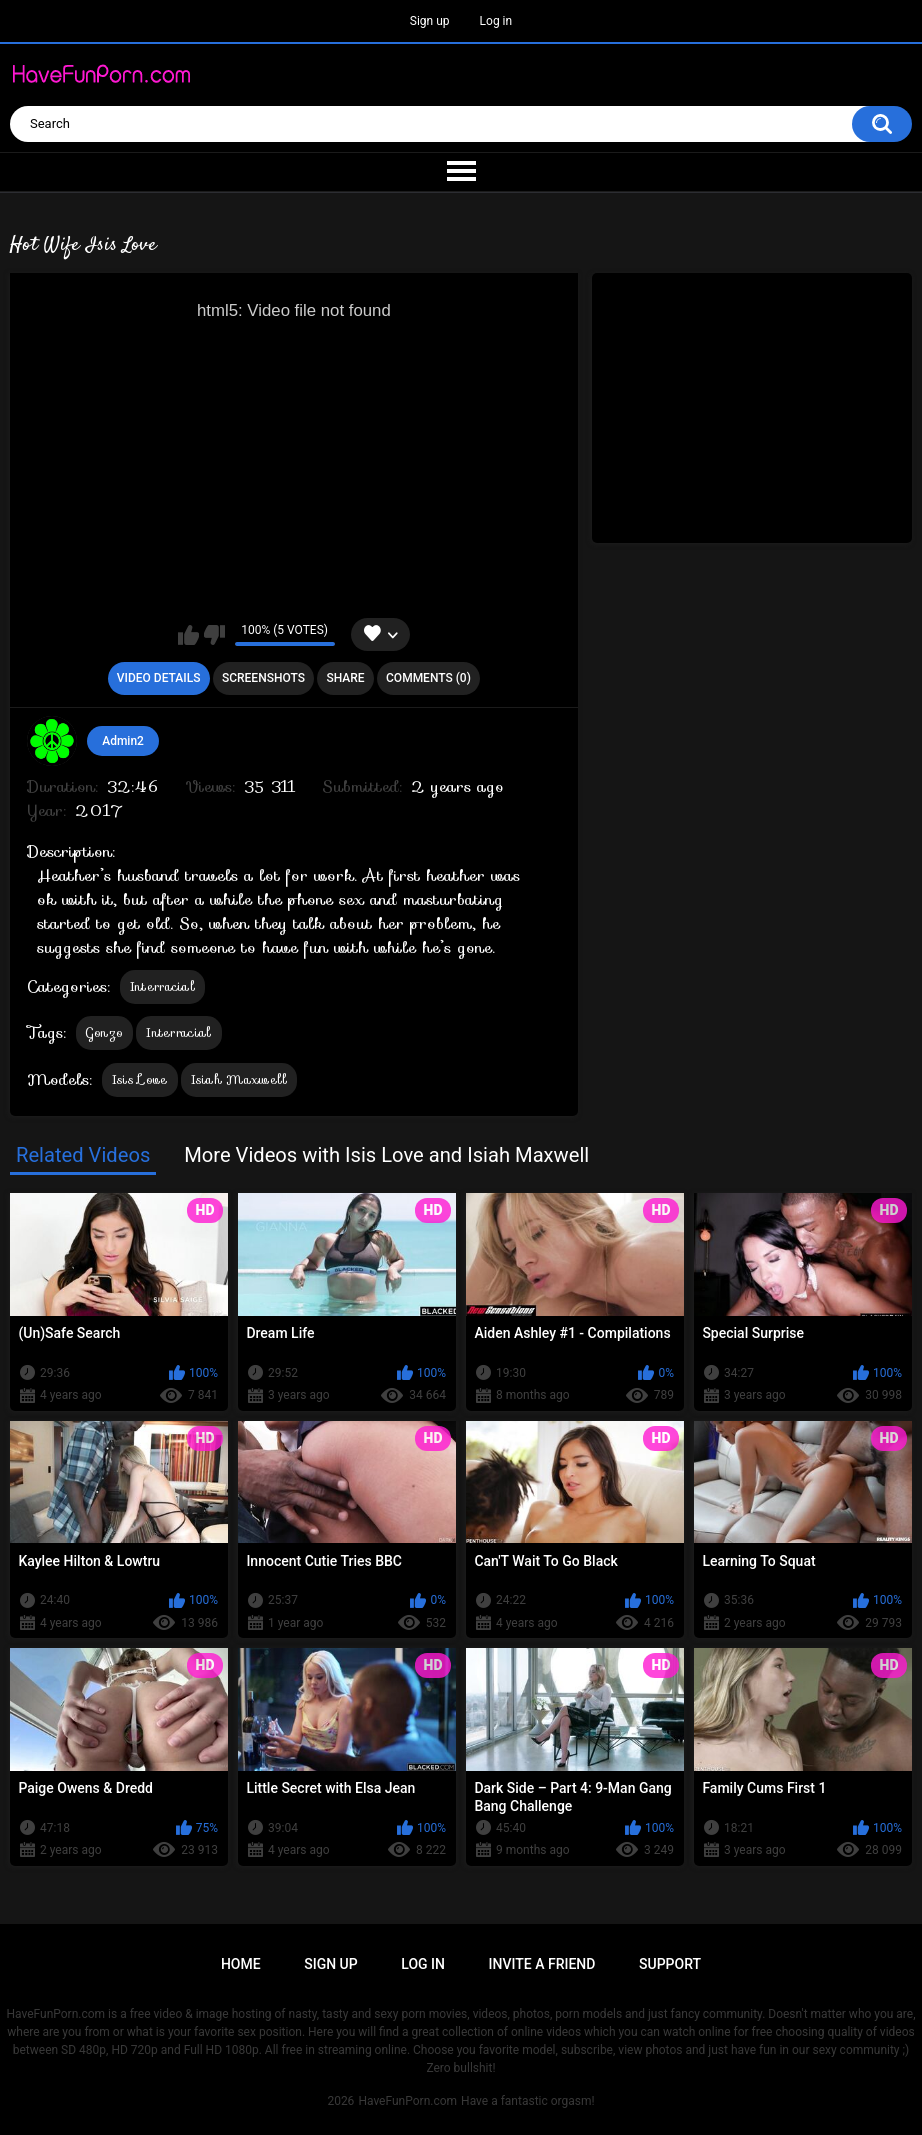  Describe the element at coordinates (407, 2101) in the screenshot. I see `HaveFunPorn.com` at that location.